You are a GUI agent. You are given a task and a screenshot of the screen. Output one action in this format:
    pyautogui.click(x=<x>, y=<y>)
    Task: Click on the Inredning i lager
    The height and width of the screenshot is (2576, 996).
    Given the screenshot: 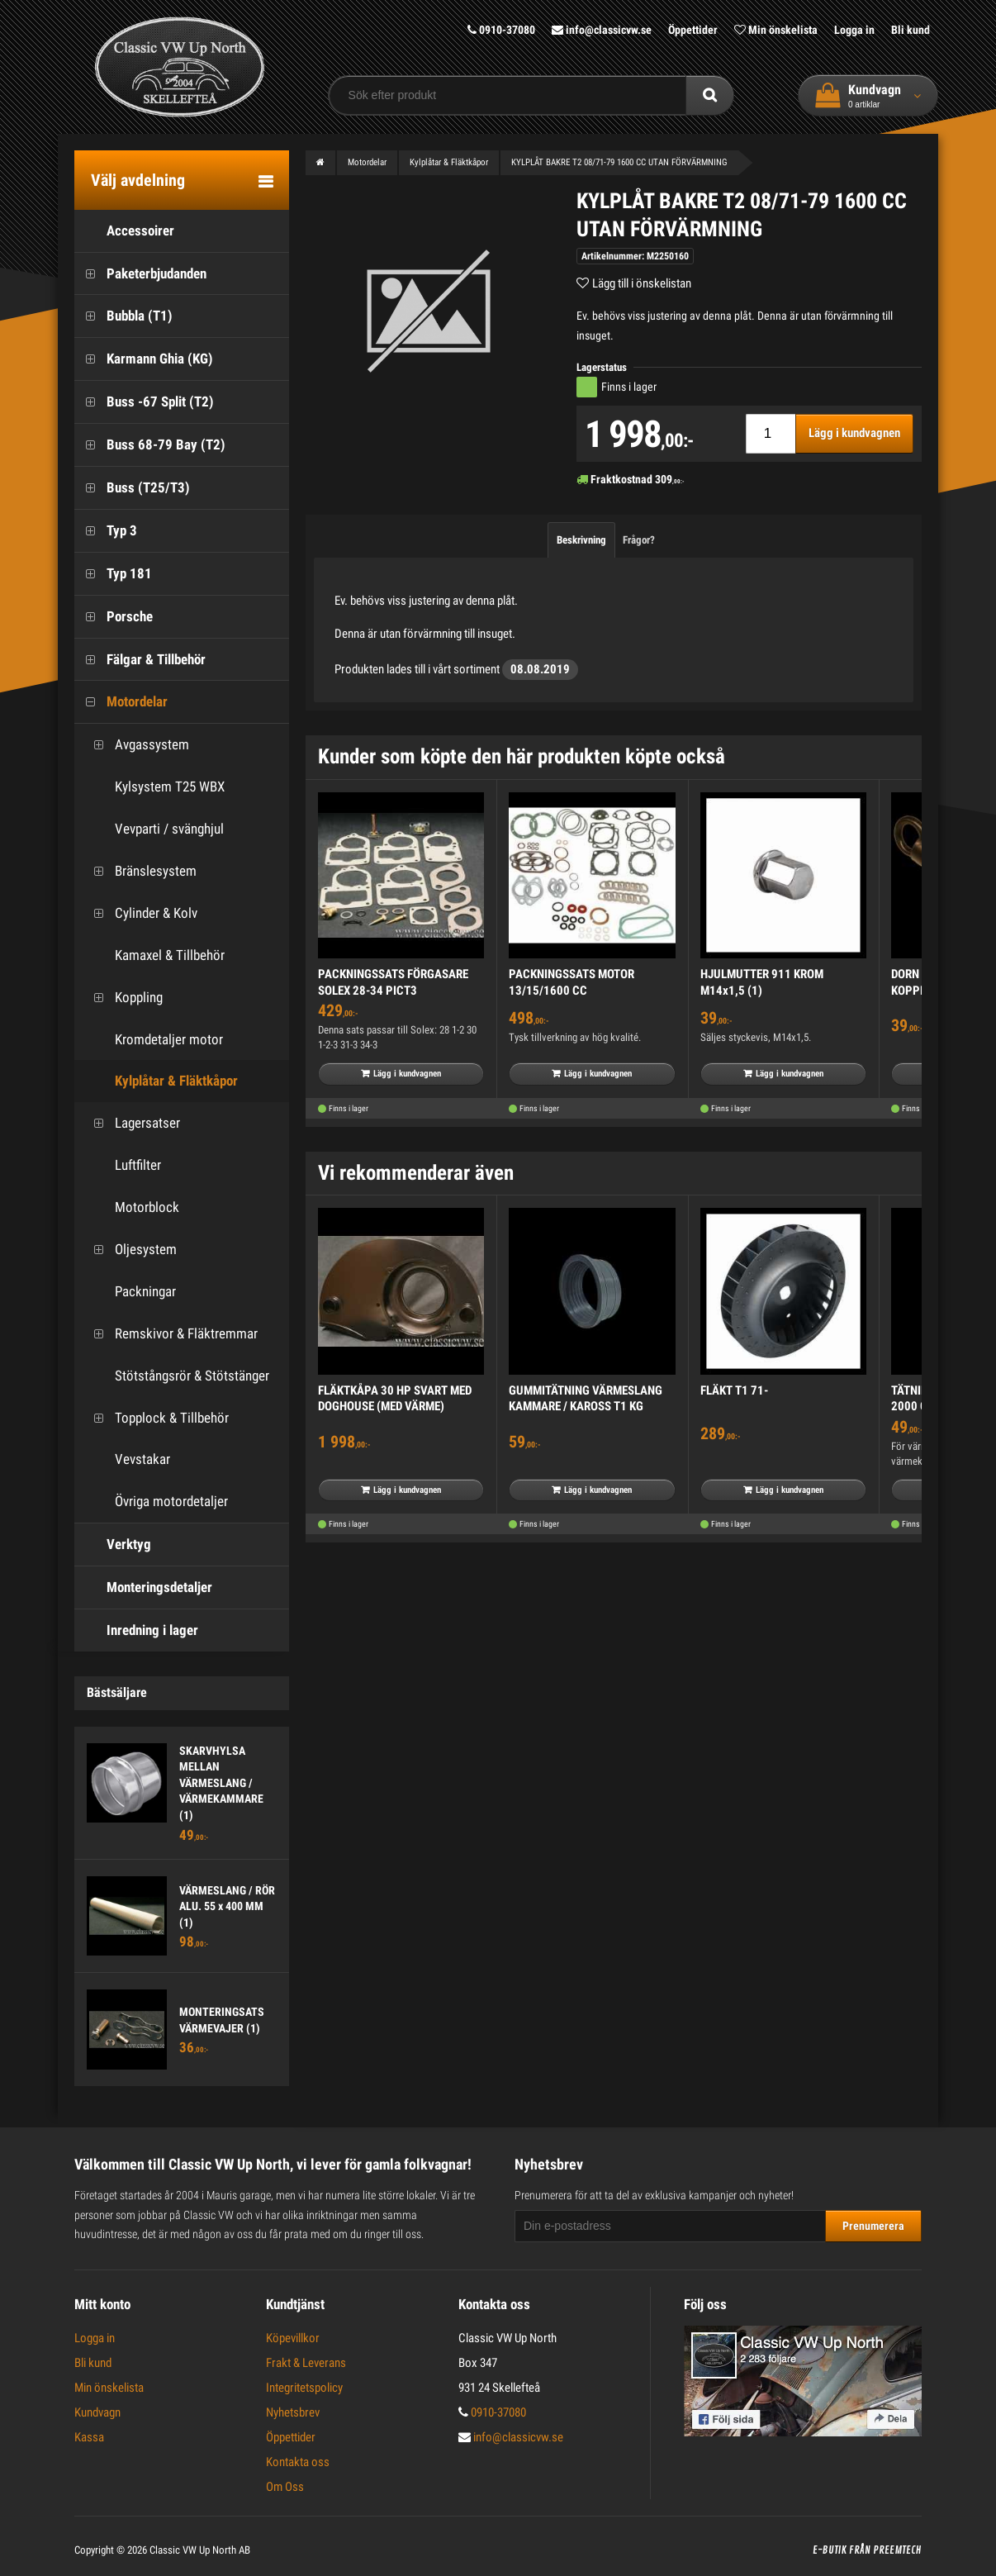 What is the action you would take?
    pyautogui.click(x=136, y=1630)
    